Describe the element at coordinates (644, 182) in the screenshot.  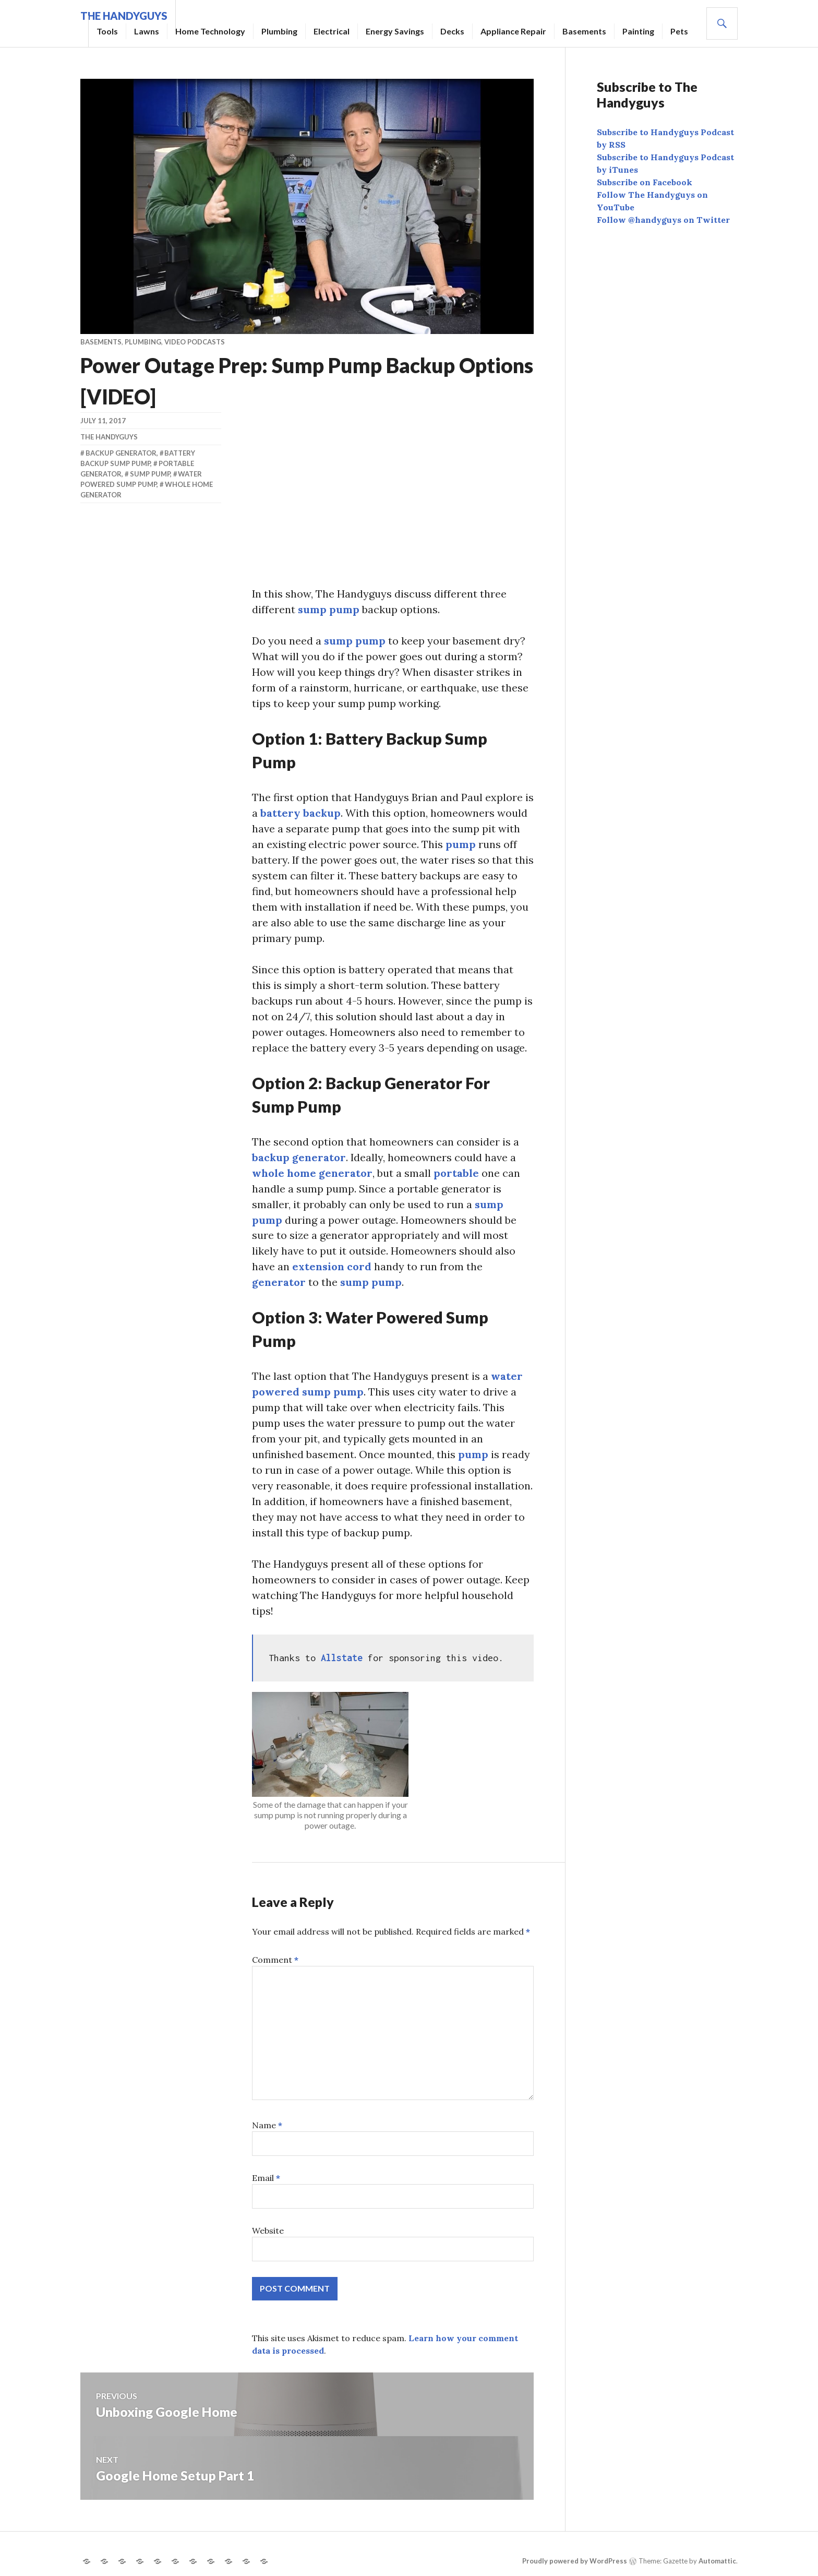
I see `Subscribe on Facebook` at that location.